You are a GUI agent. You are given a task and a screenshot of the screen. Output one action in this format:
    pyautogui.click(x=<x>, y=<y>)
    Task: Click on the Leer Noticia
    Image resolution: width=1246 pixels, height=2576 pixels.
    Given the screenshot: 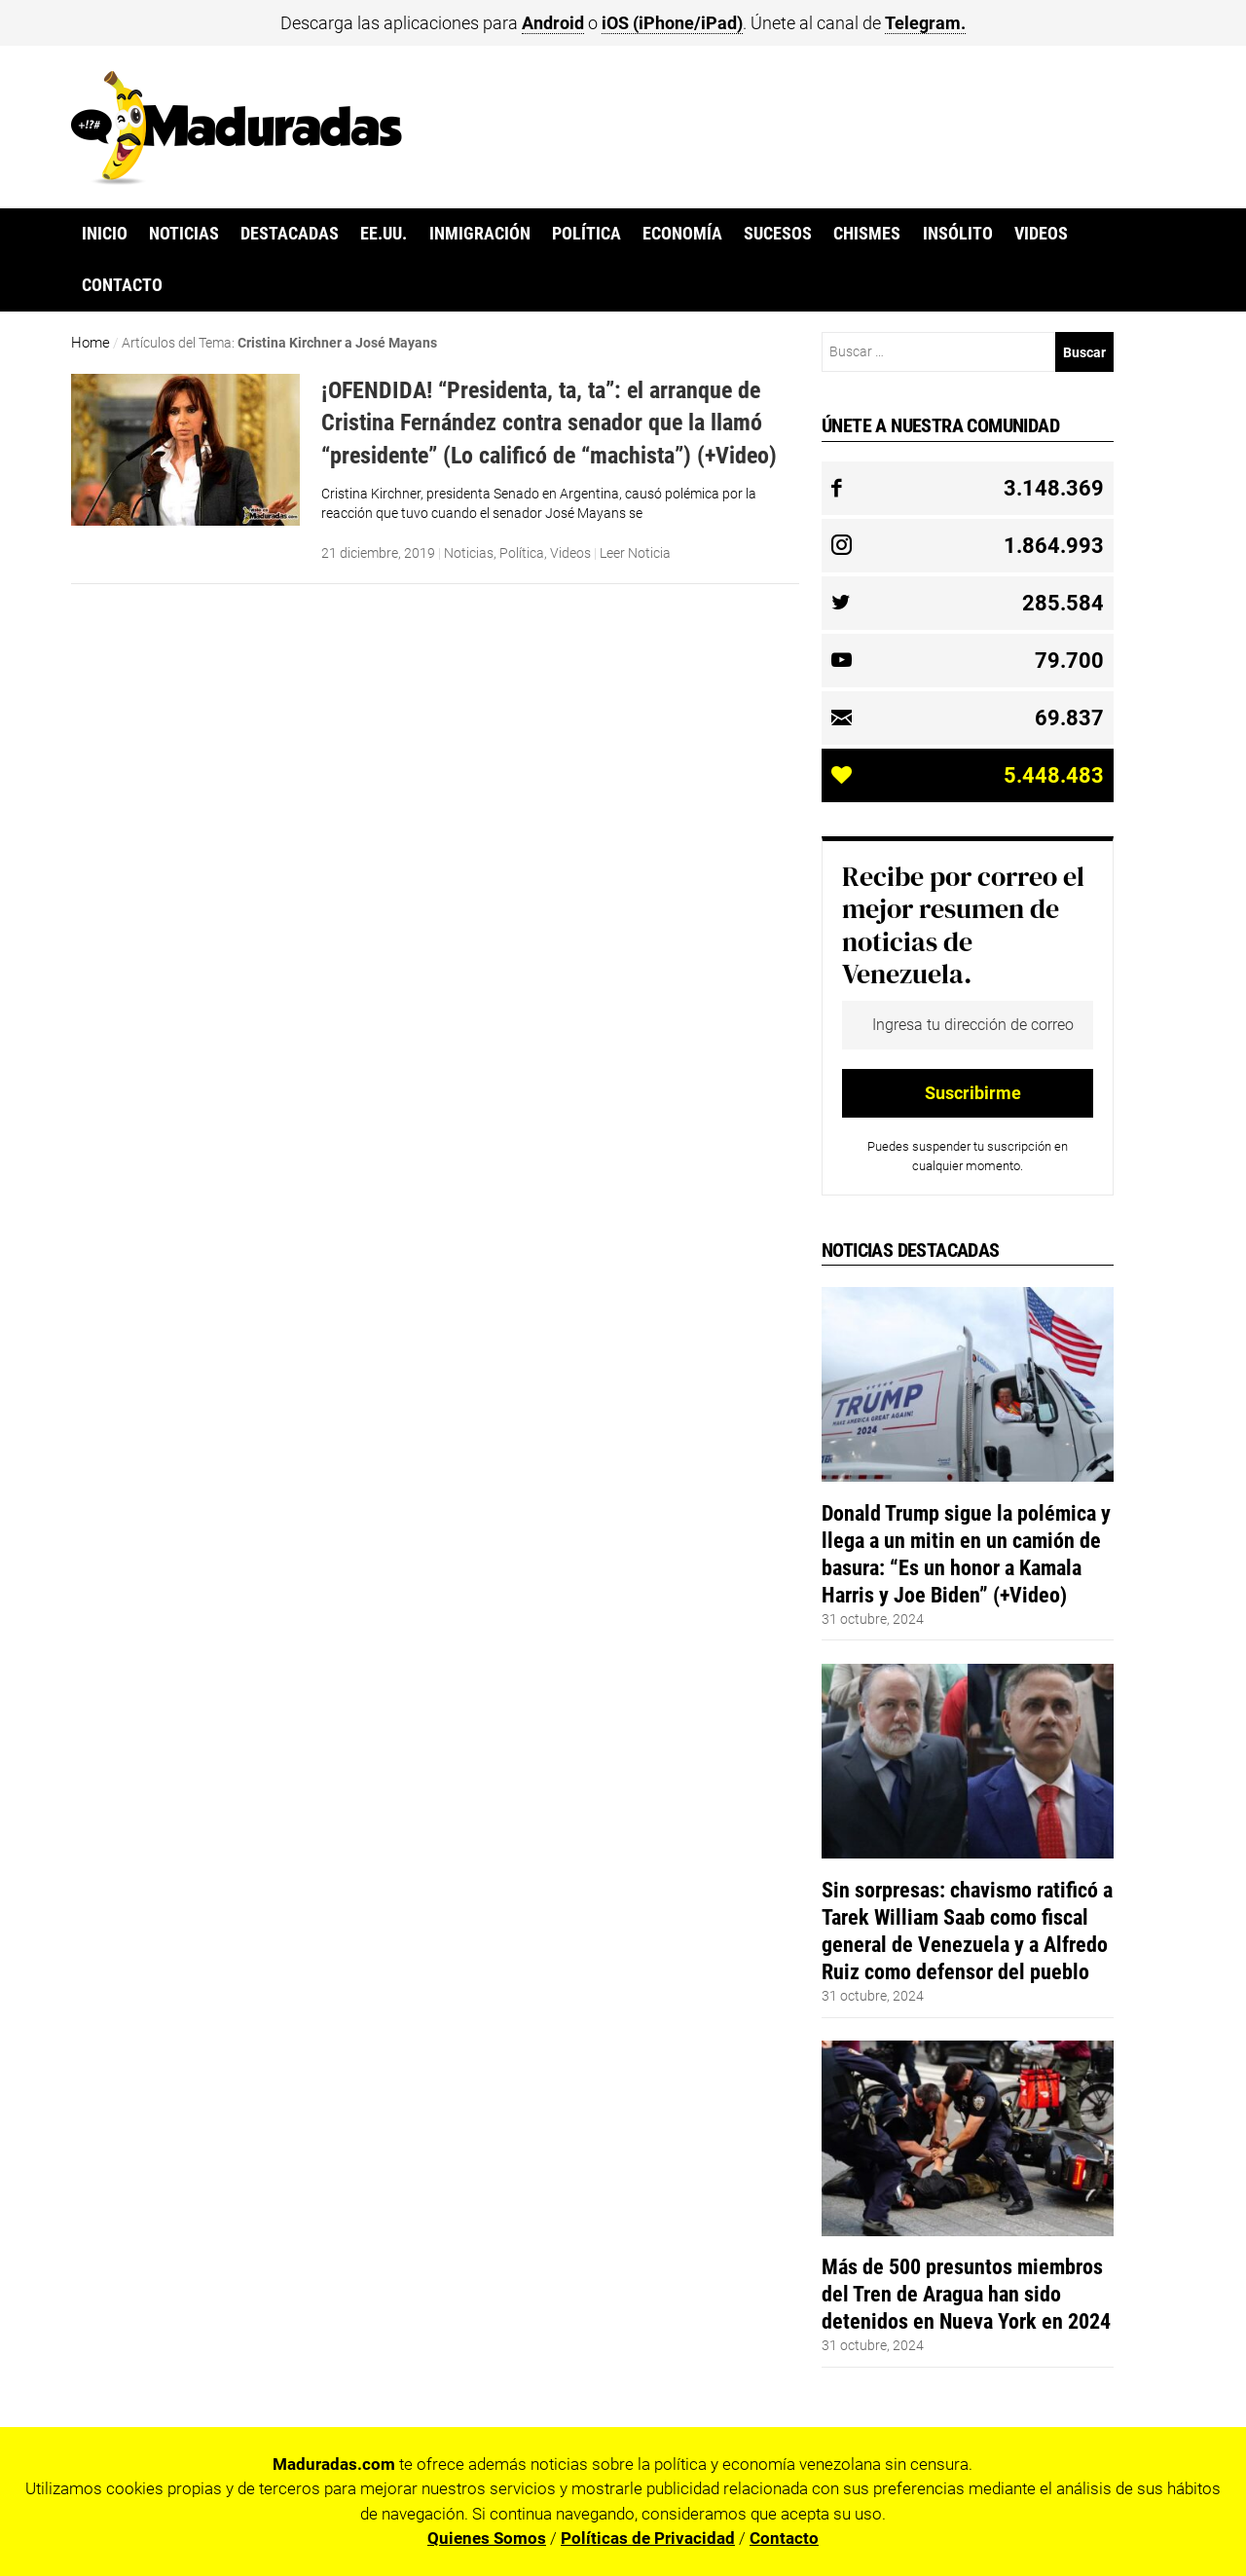 What is the action you would take?
    pyautogui.click(x=635, y=553)
    